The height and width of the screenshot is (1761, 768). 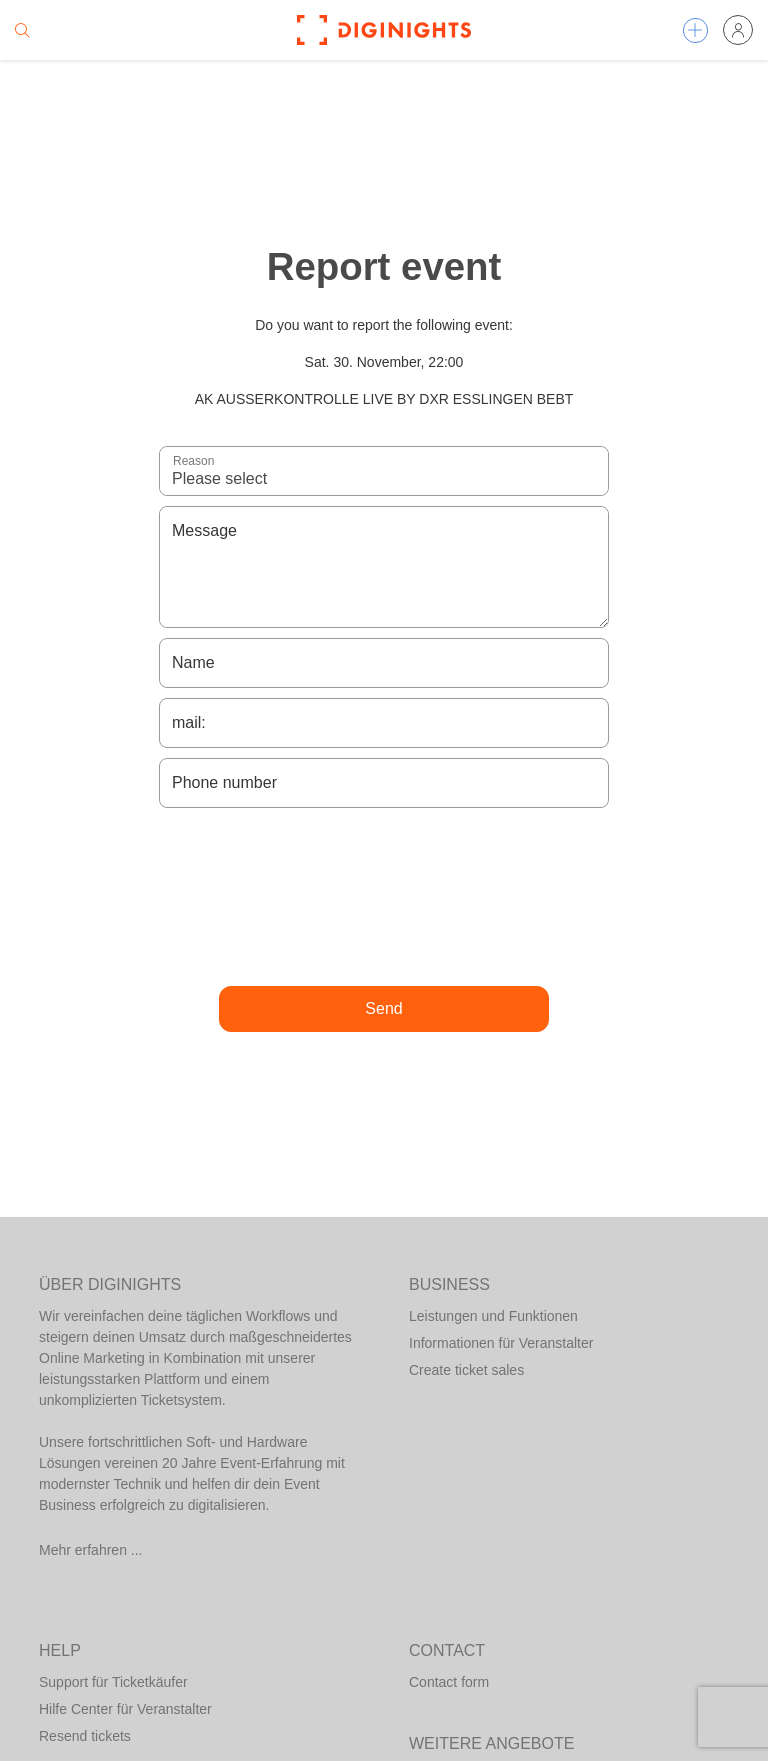 I want to click on Mehr erfahren ..., so click(x=91, y=1550).